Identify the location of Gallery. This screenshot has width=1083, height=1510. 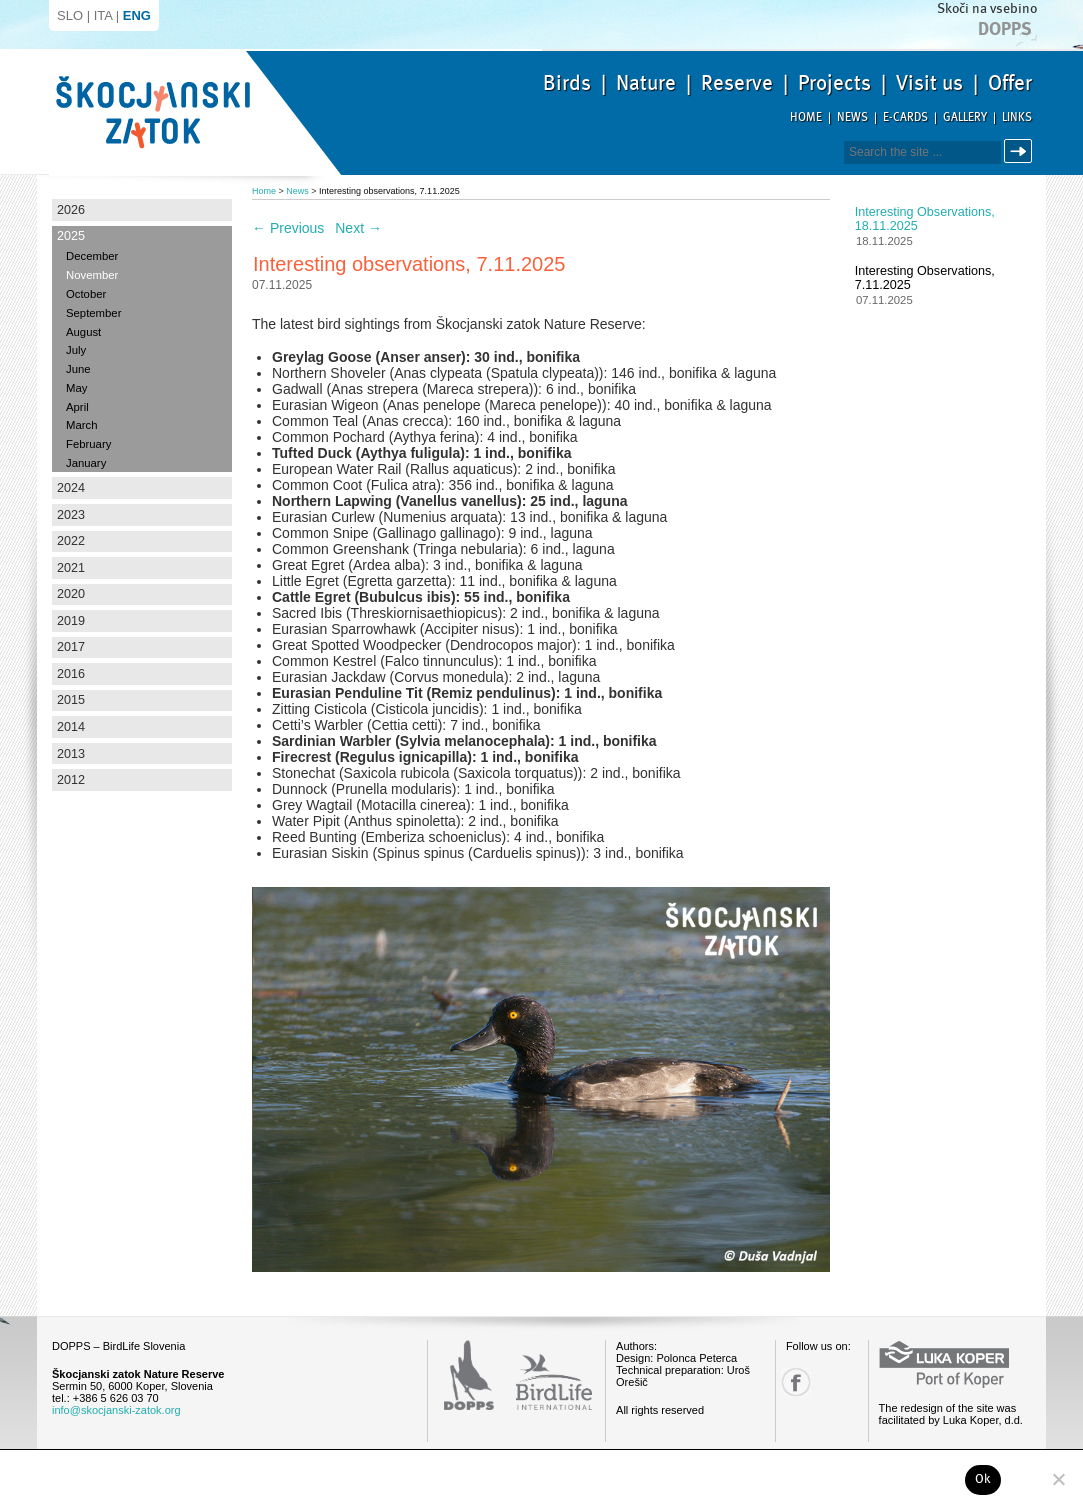
(965, 117).